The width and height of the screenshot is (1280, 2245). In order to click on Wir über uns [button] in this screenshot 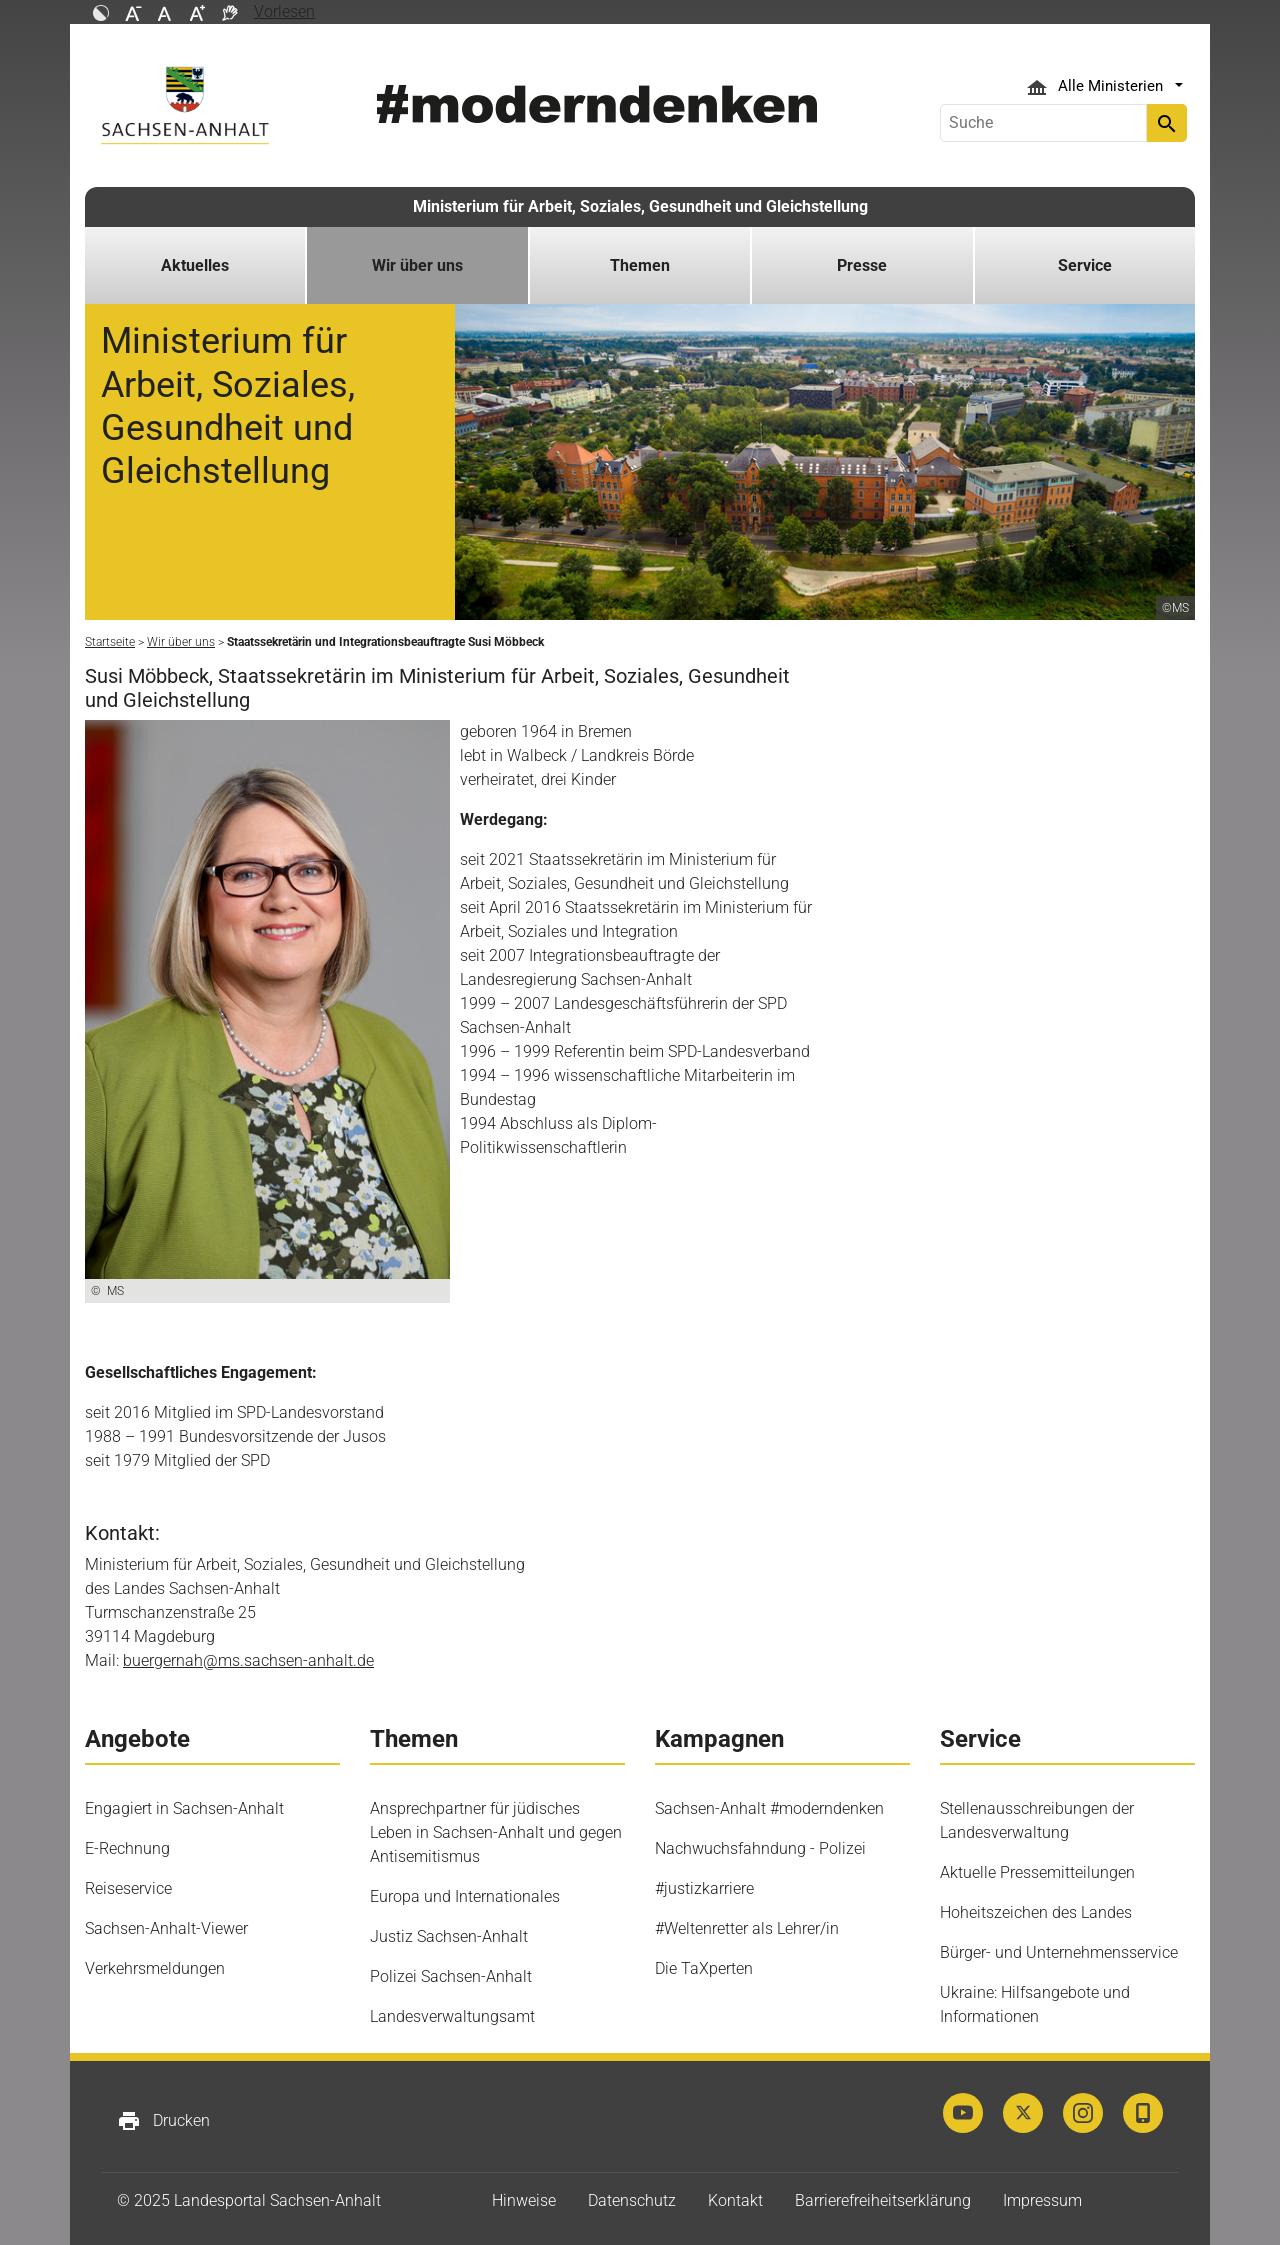, I will do `click(417, 265)`.